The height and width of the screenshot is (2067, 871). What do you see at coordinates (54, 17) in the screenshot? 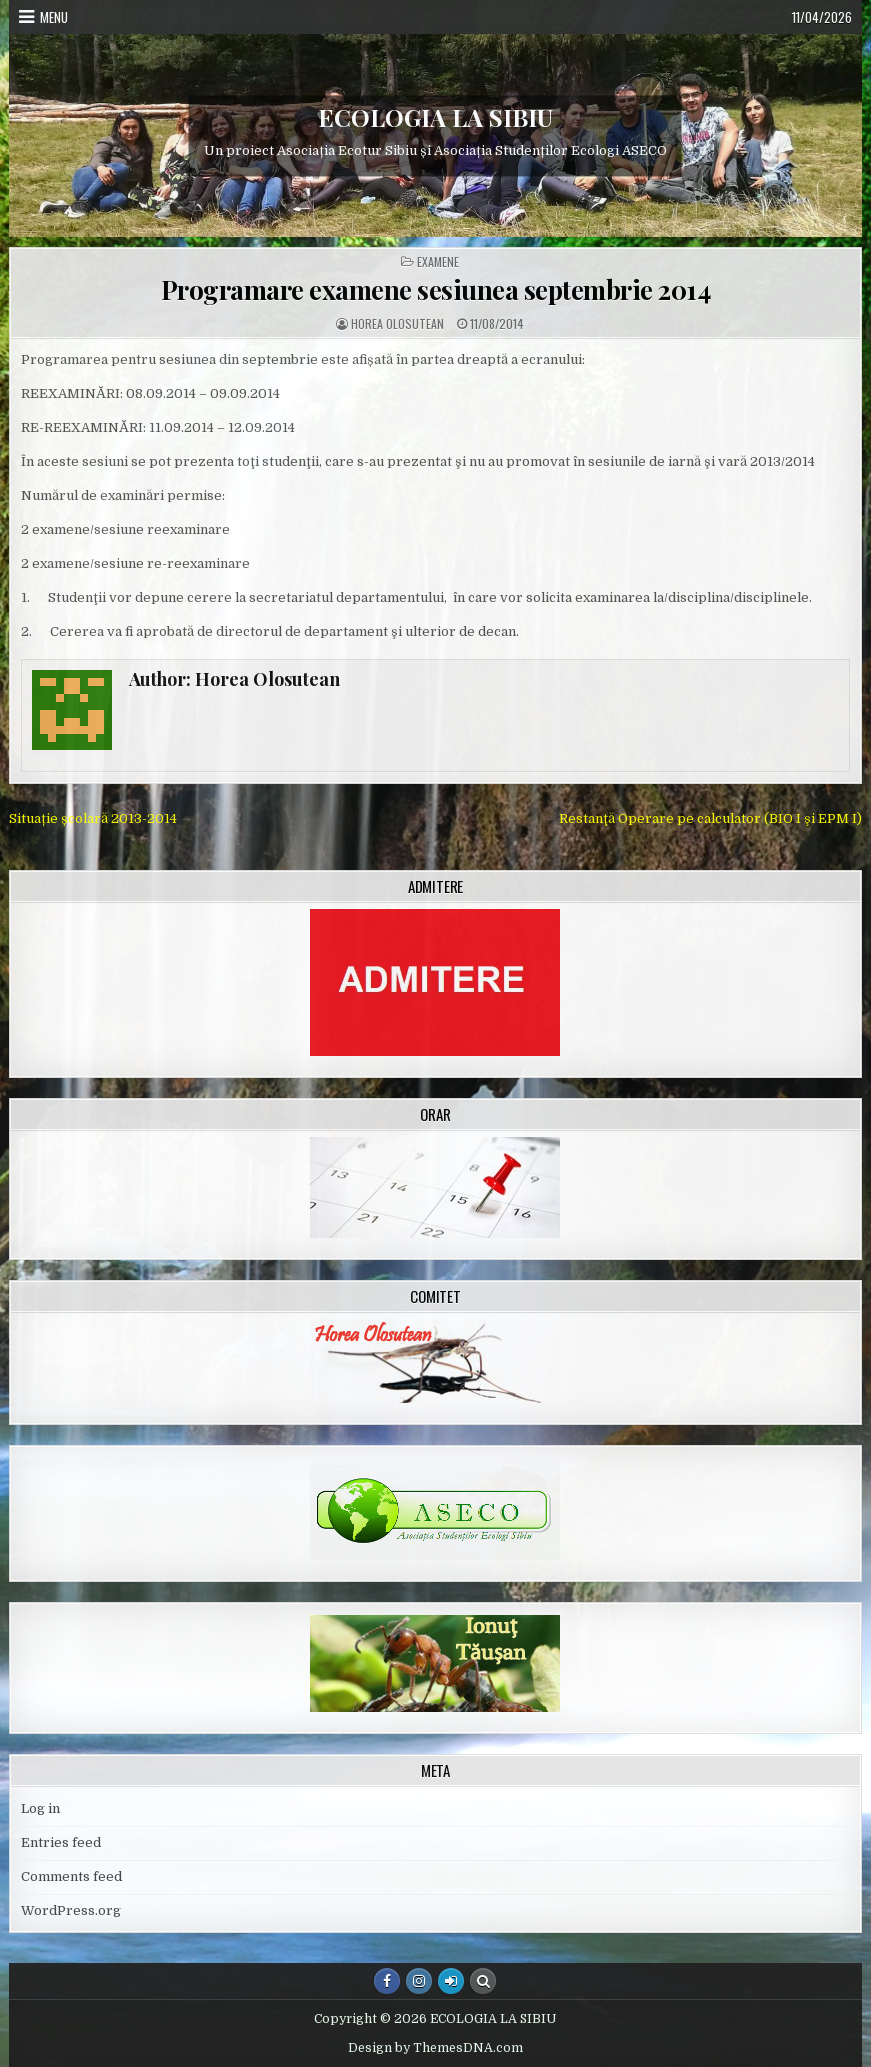
I see `Menu` at bounding box center [54, 17].